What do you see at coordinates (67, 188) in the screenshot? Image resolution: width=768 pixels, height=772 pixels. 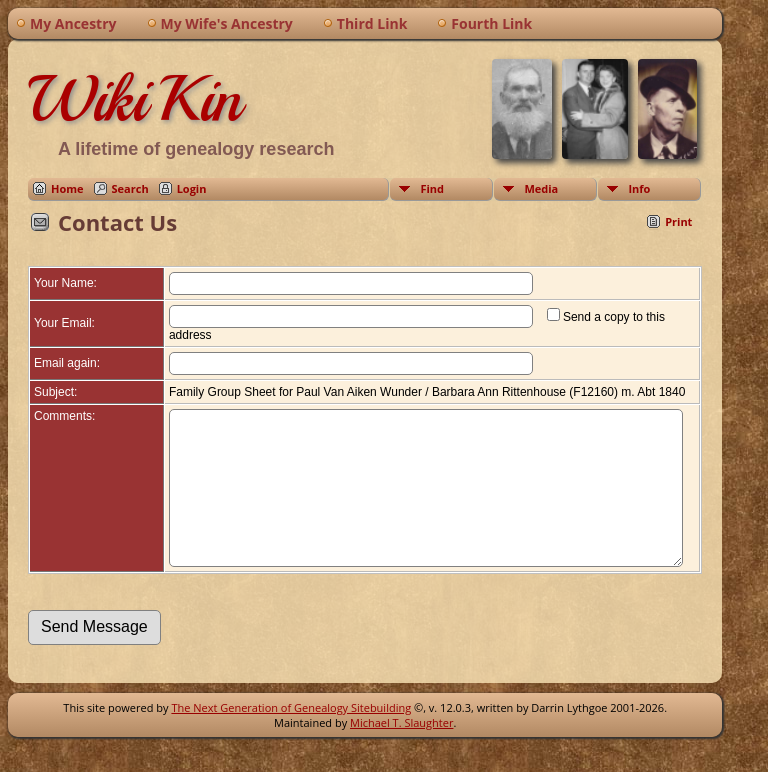 I see `Home` at bounding box center [67, 188].